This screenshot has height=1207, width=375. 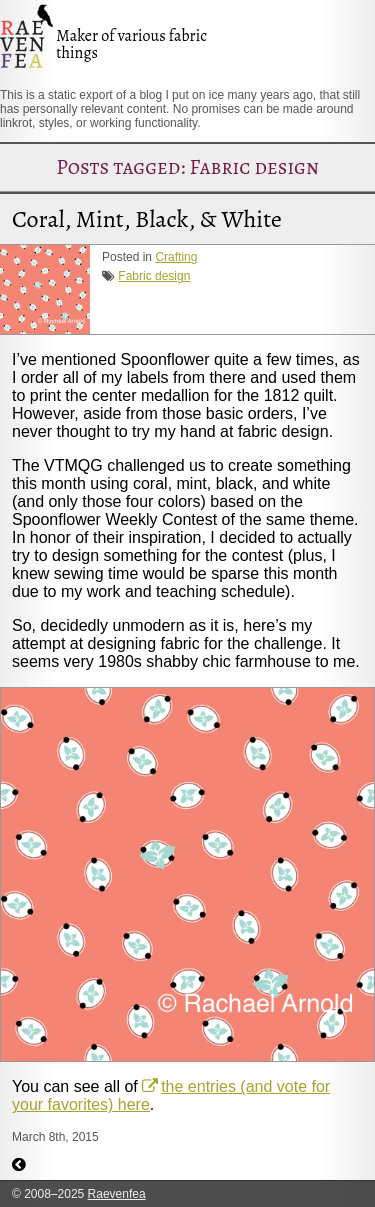 What do you see at coordinates (147, 219) in the screenshot?
I see `Coral, Mint, Black, & White` at bounding box center [147, 219].